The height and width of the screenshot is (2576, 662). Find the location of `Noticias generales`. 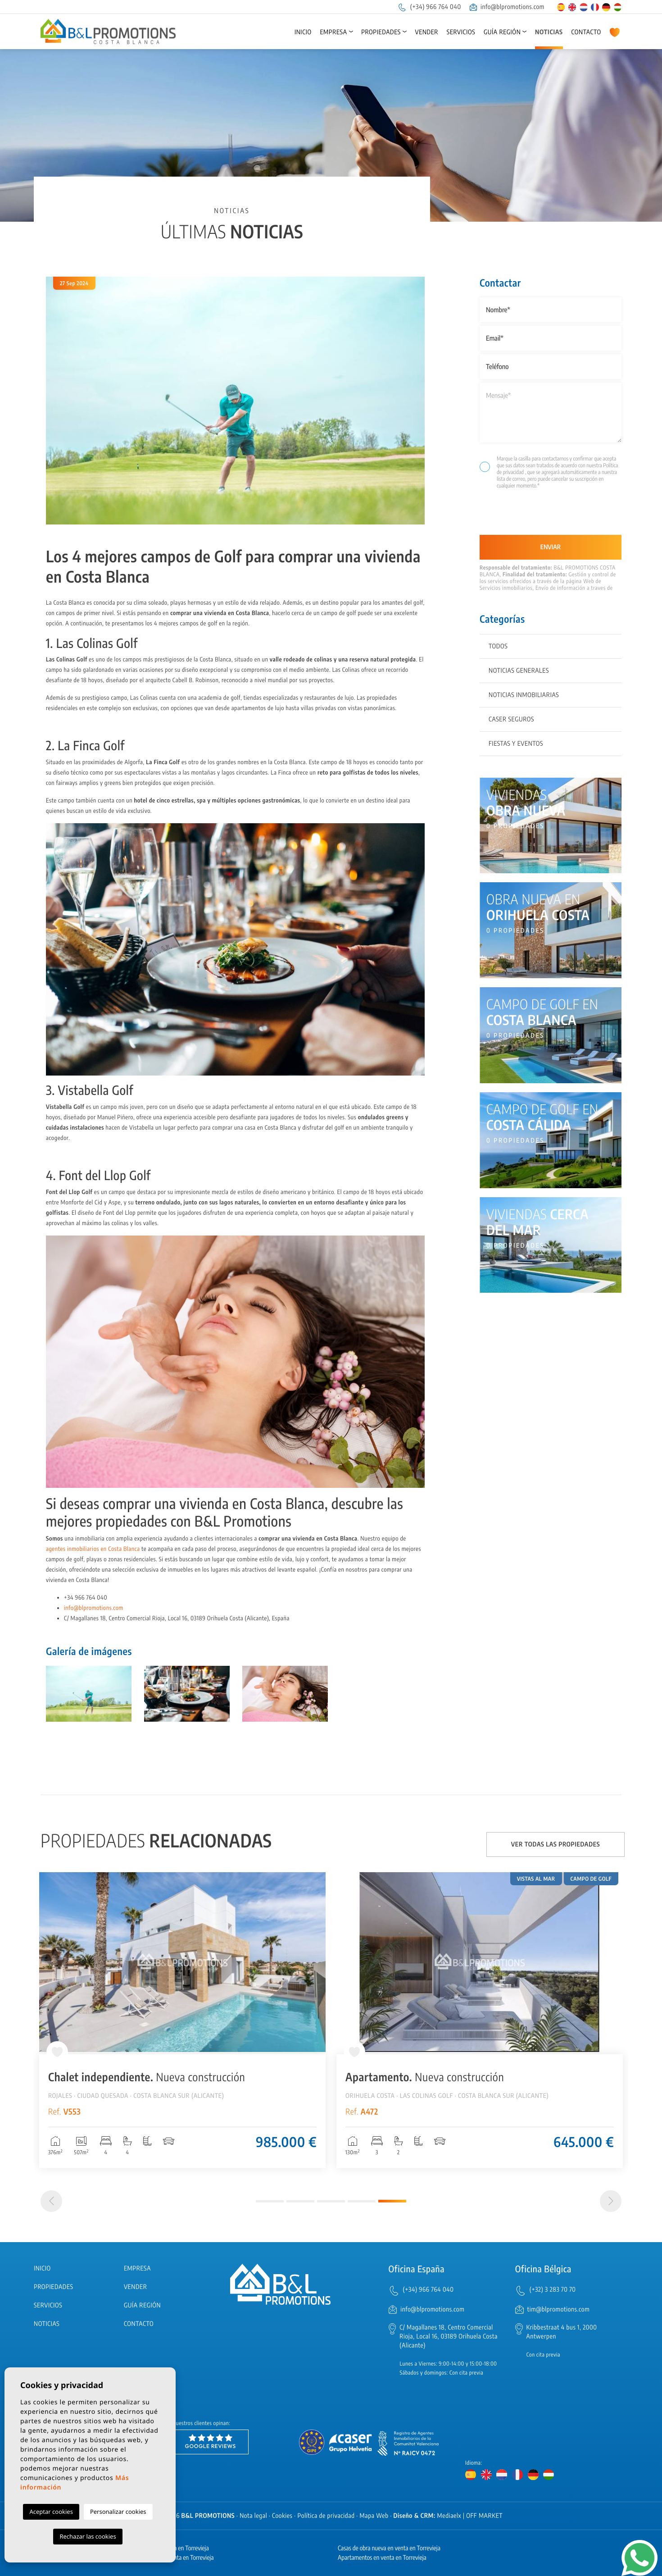

Noticias generales is located at coordinates (519, 671).